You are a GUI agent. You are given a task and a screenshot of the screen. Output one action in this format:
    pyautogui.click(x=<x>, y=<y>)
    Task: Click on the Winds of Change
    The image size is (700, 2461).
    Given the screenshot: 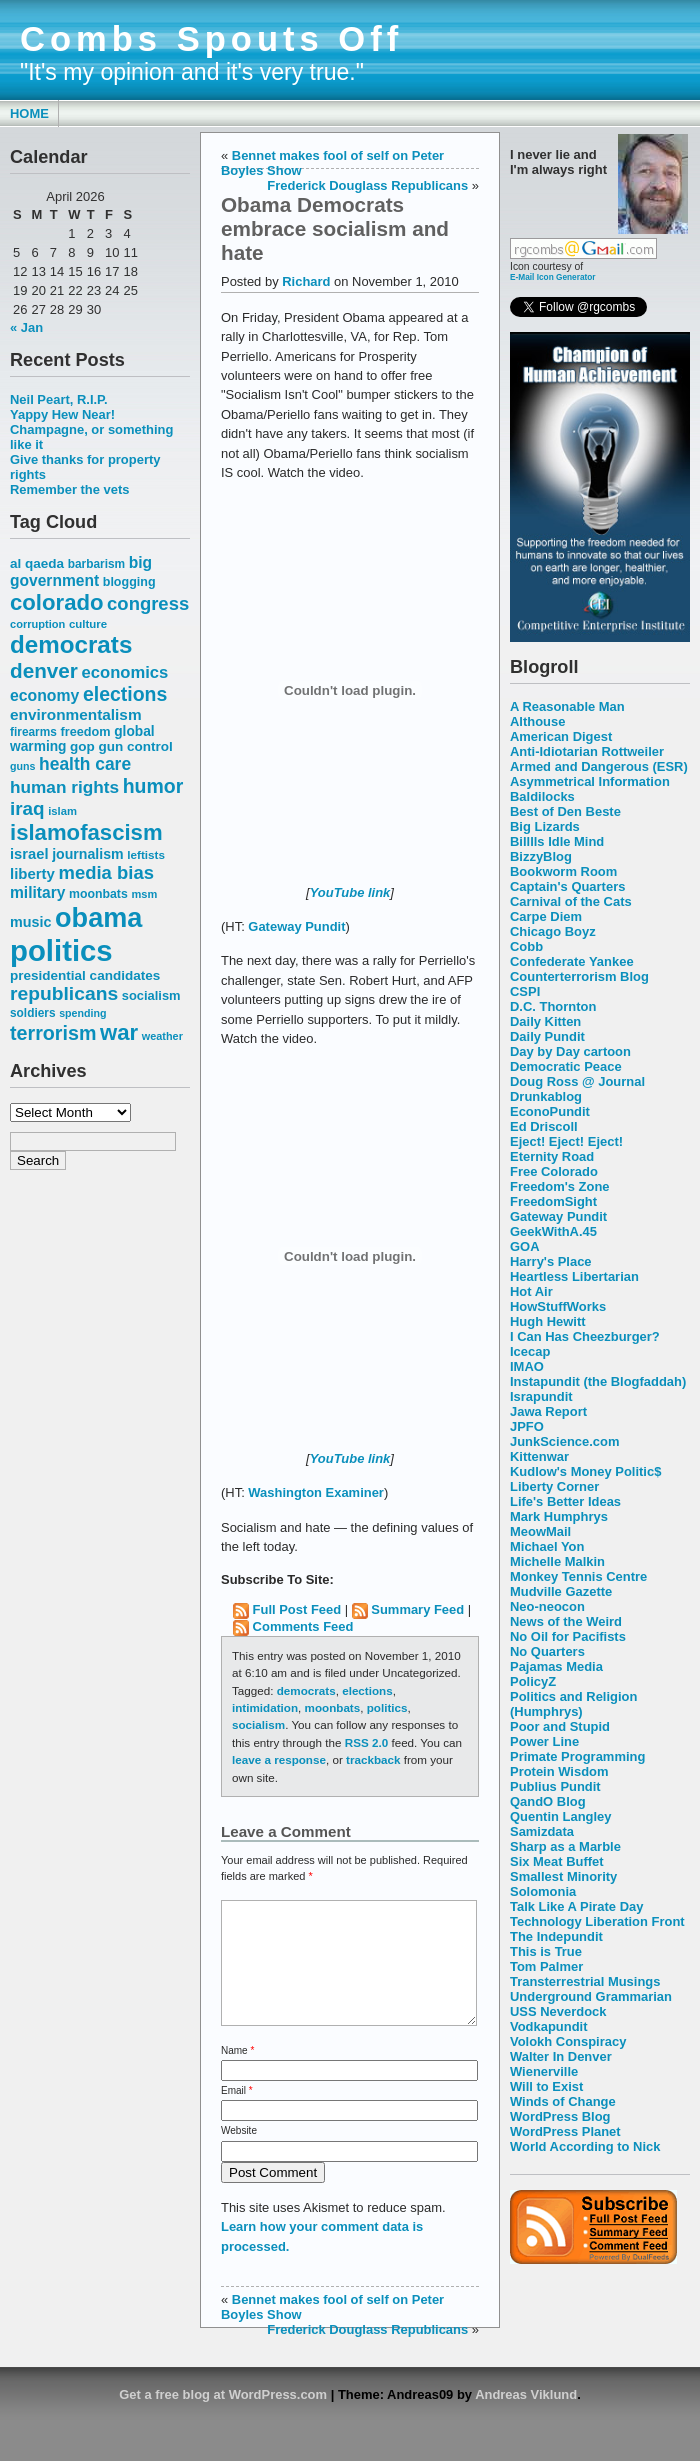 What is the action you would take?
    pyautogui.click(x=563, y=2101)
    